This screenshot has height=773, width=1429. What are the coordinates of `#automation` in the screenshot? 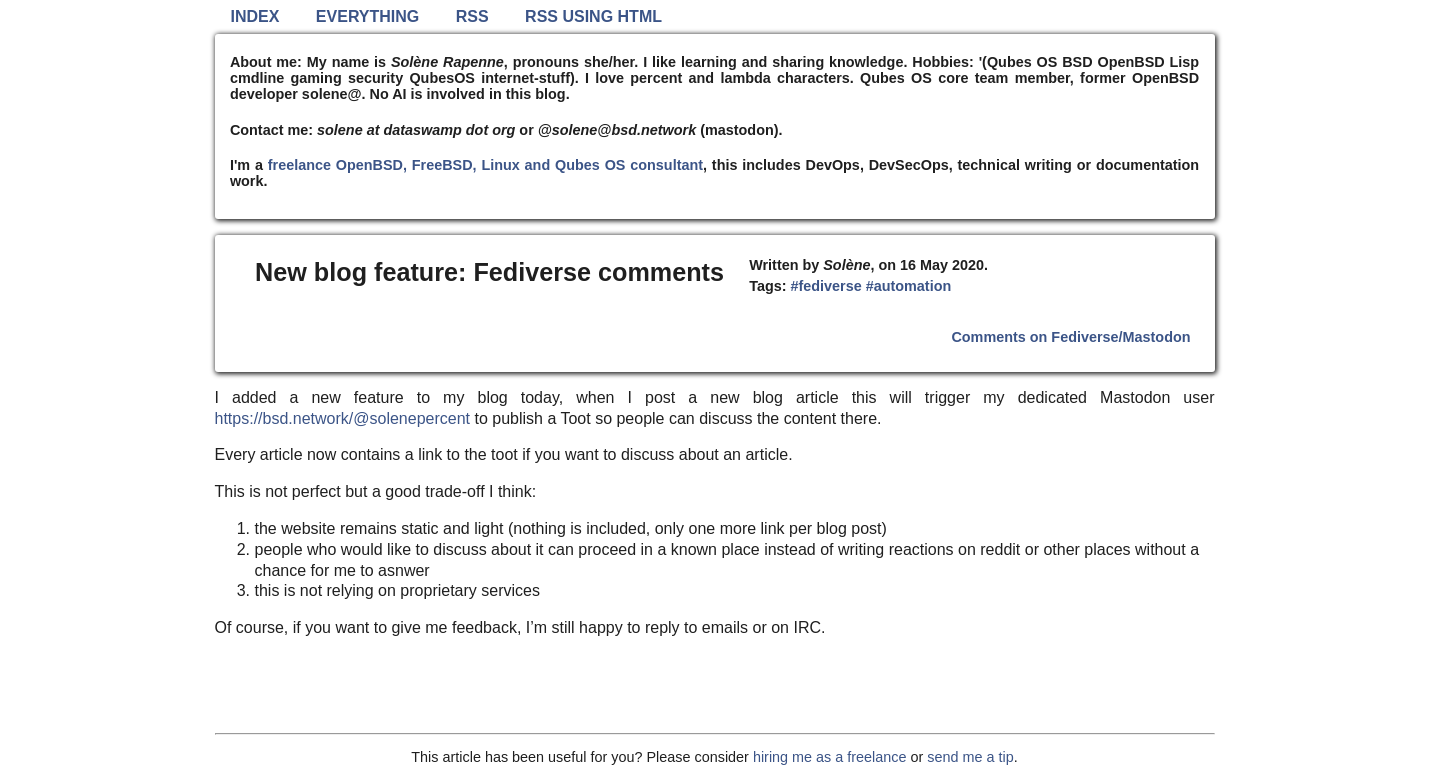 It's located at (909, 286).